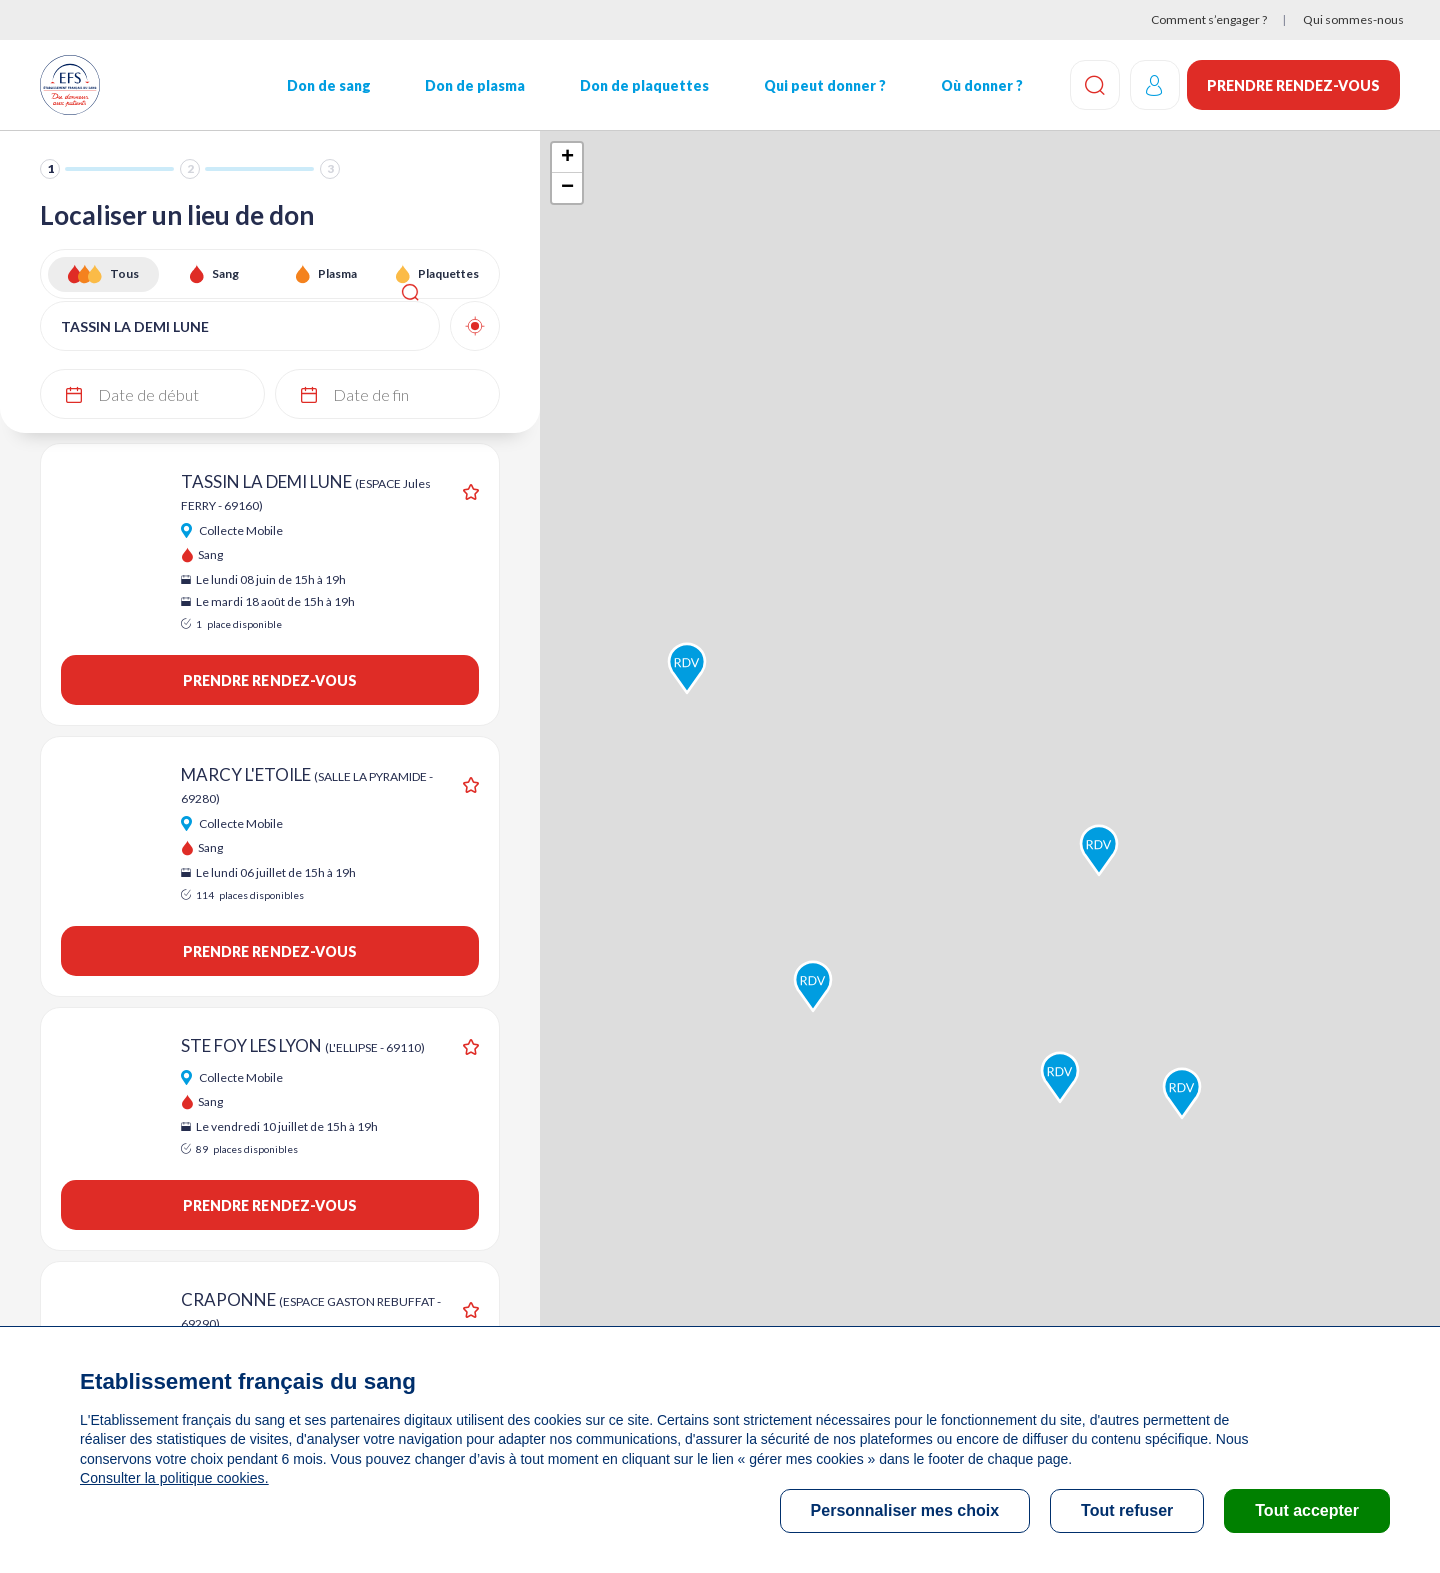  What do you see at coordinates (328, 85) in the screenshot?
I see `Don de sang` at bounding box center [328, 85].